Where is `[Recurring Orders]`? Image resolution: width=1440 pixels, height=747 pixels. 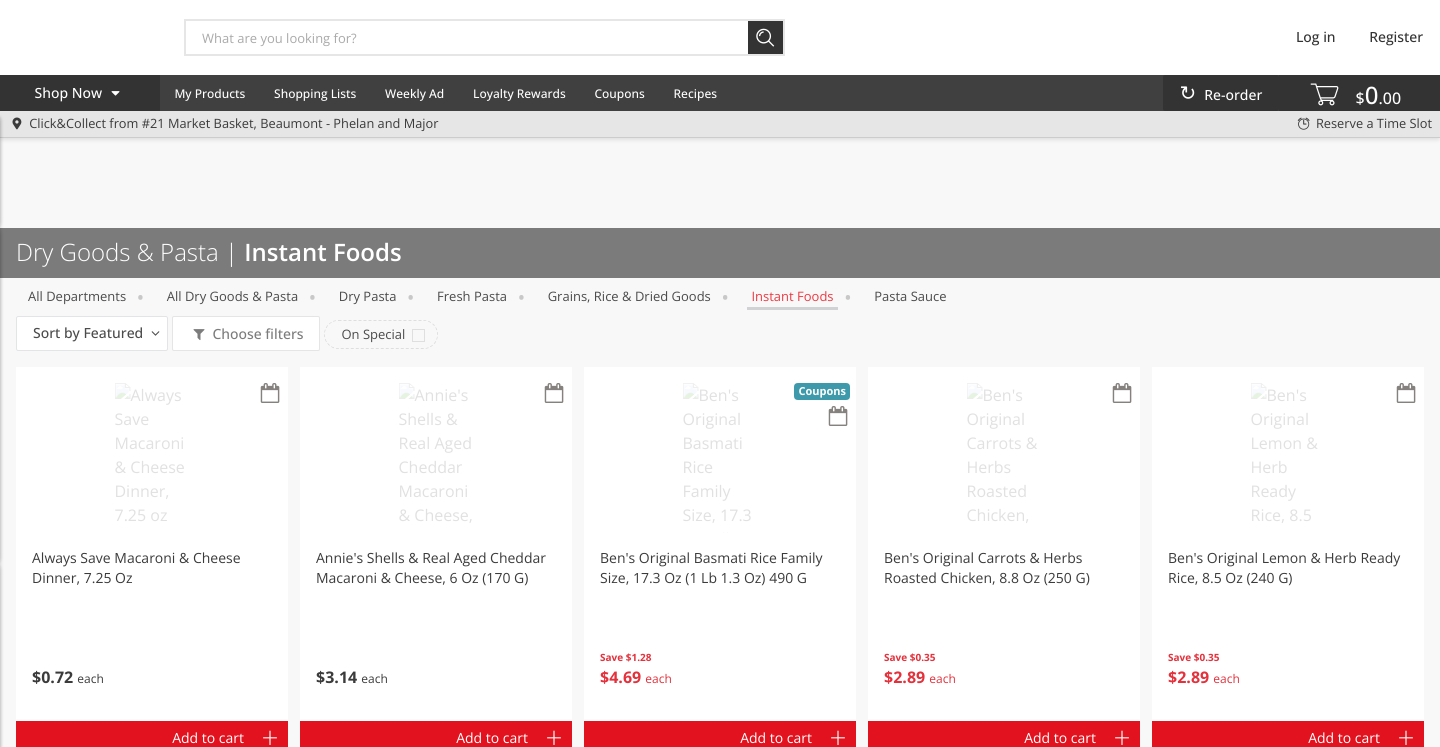
[Recurring Orders] is located at coordinates (270, 394).